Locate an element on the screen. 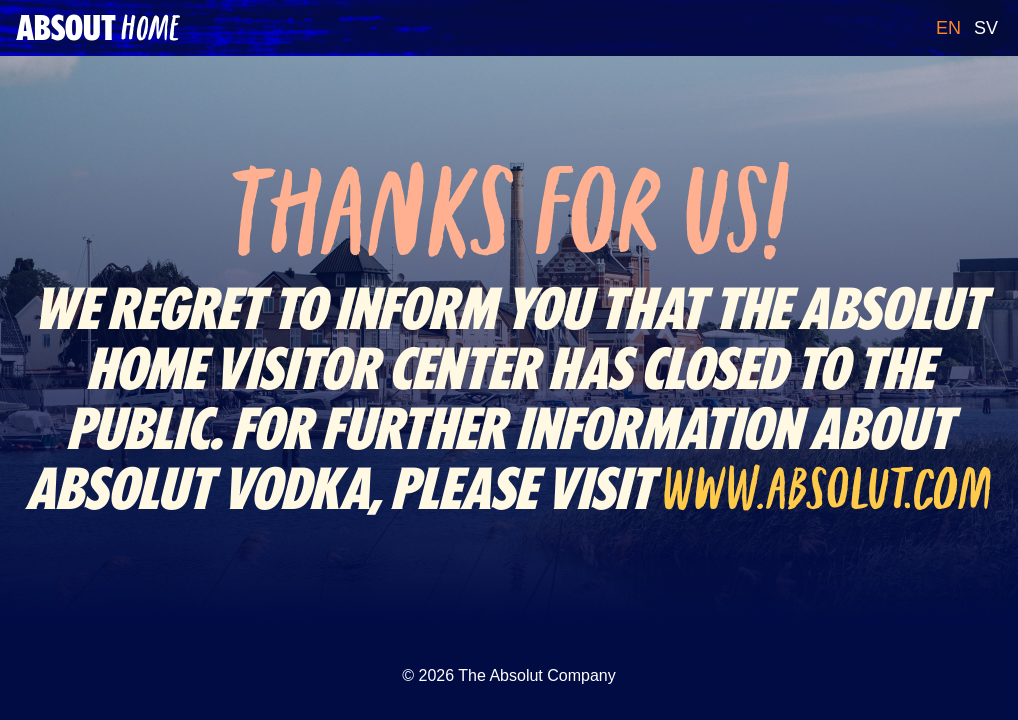 This screenshot has height=720, width=1018. EN is located at coordinates (948, 28).